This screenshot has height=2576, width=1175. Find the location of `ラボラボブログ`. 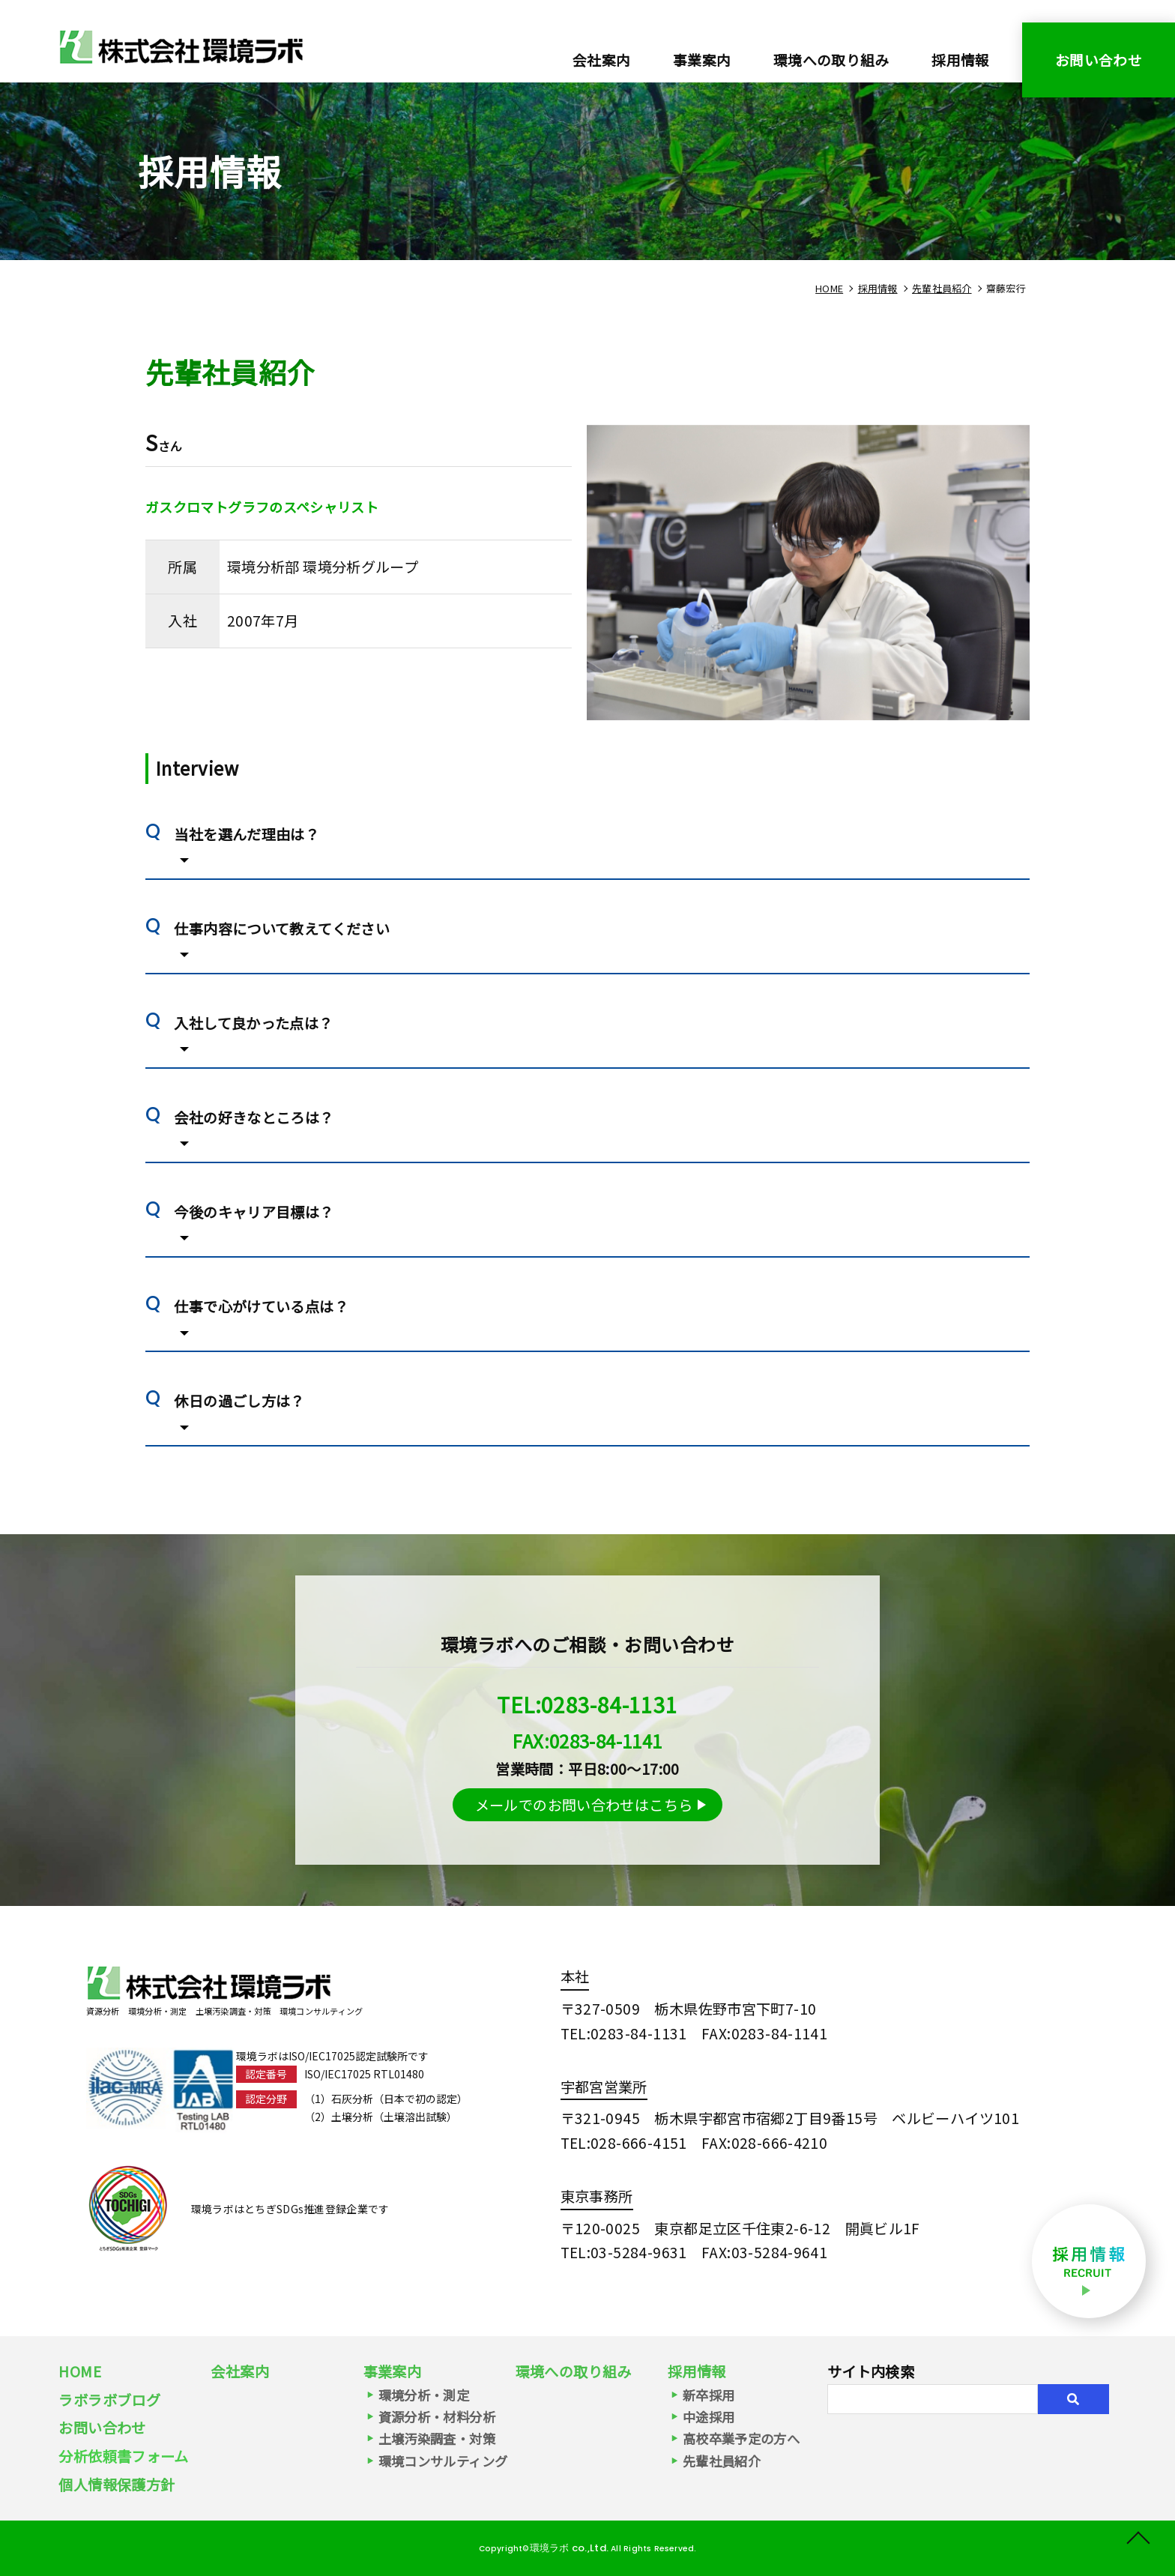

ラボラボブログ is located at coordinates (109, 2399).